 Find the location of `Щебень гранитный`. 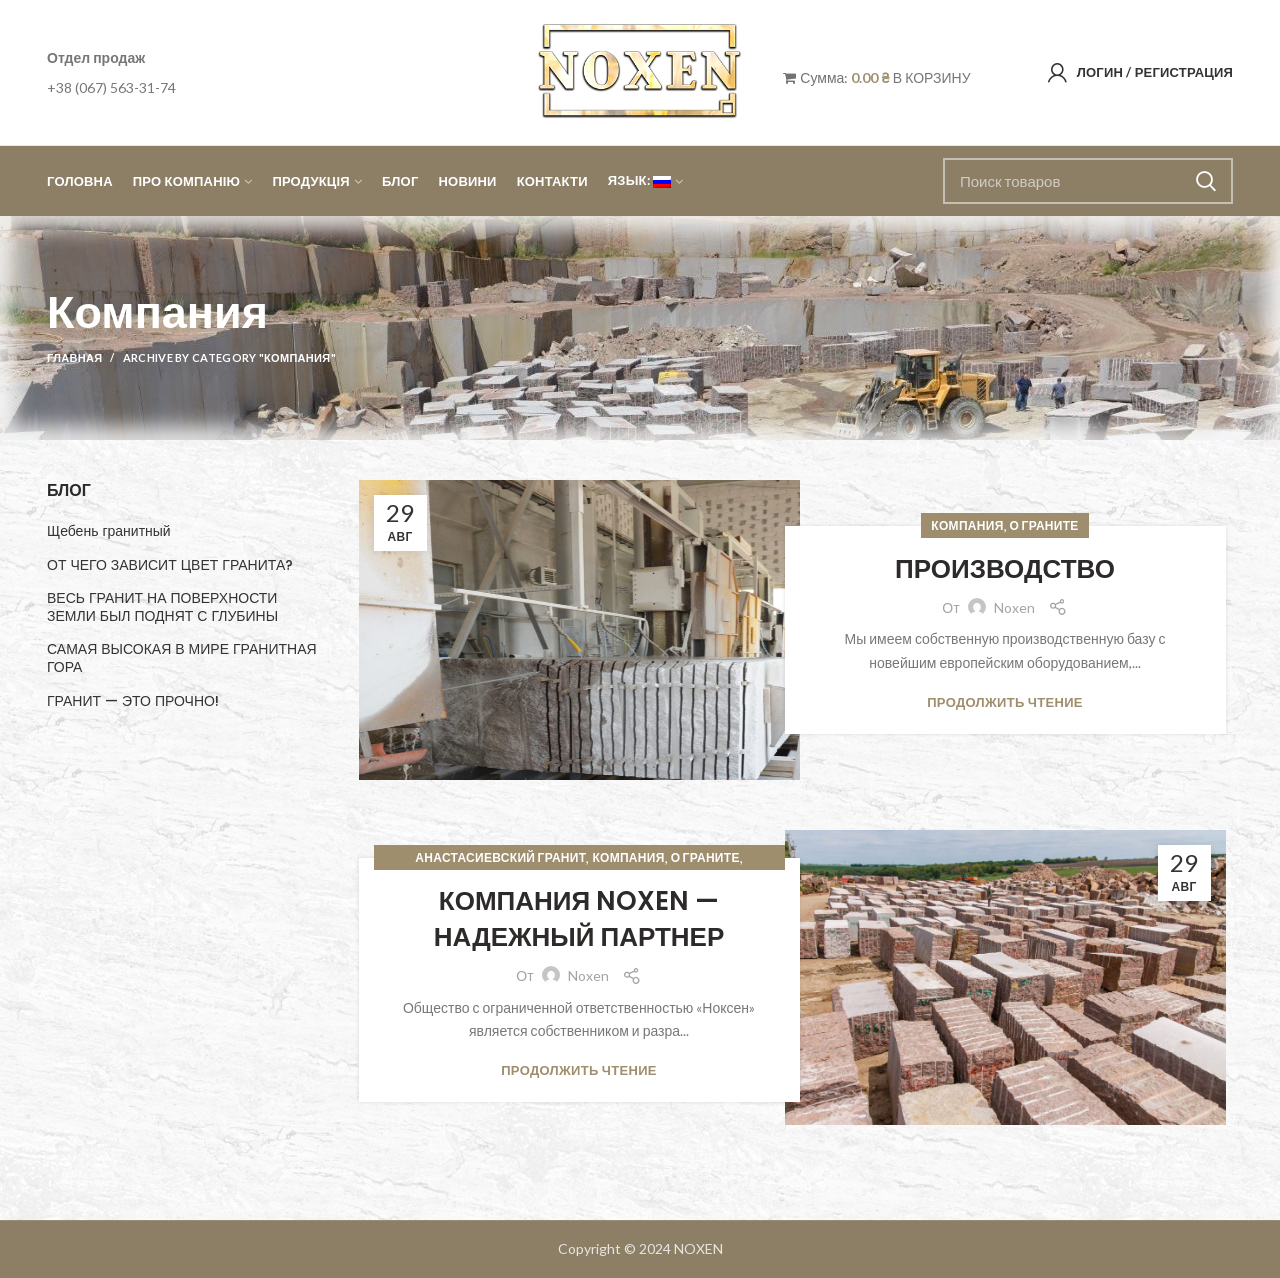

Щебень гранитный is located at coordinates (109, 531).